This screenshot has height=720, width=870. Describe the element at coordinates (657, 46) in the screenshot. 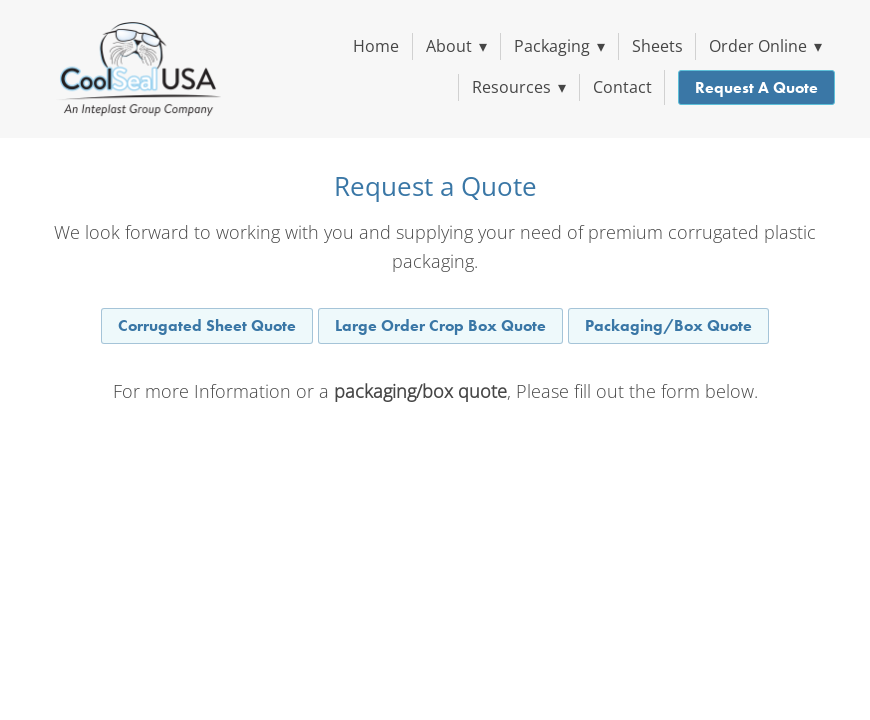

I see `Sheets` at that location.